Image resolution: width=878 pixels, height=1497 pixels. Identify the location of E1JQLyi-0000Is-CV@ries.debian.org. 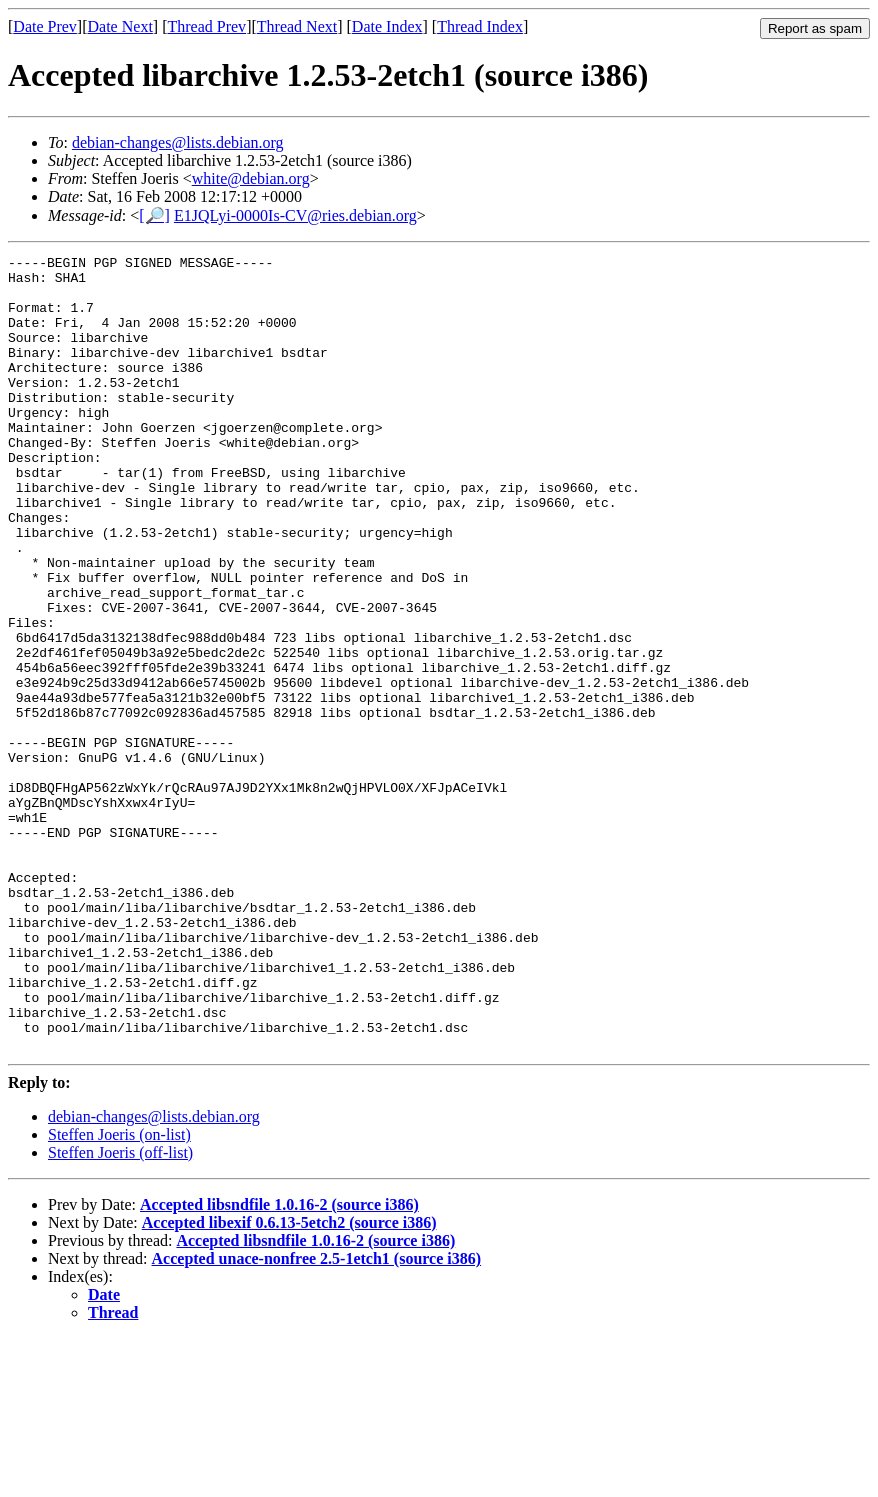
(295, 215).